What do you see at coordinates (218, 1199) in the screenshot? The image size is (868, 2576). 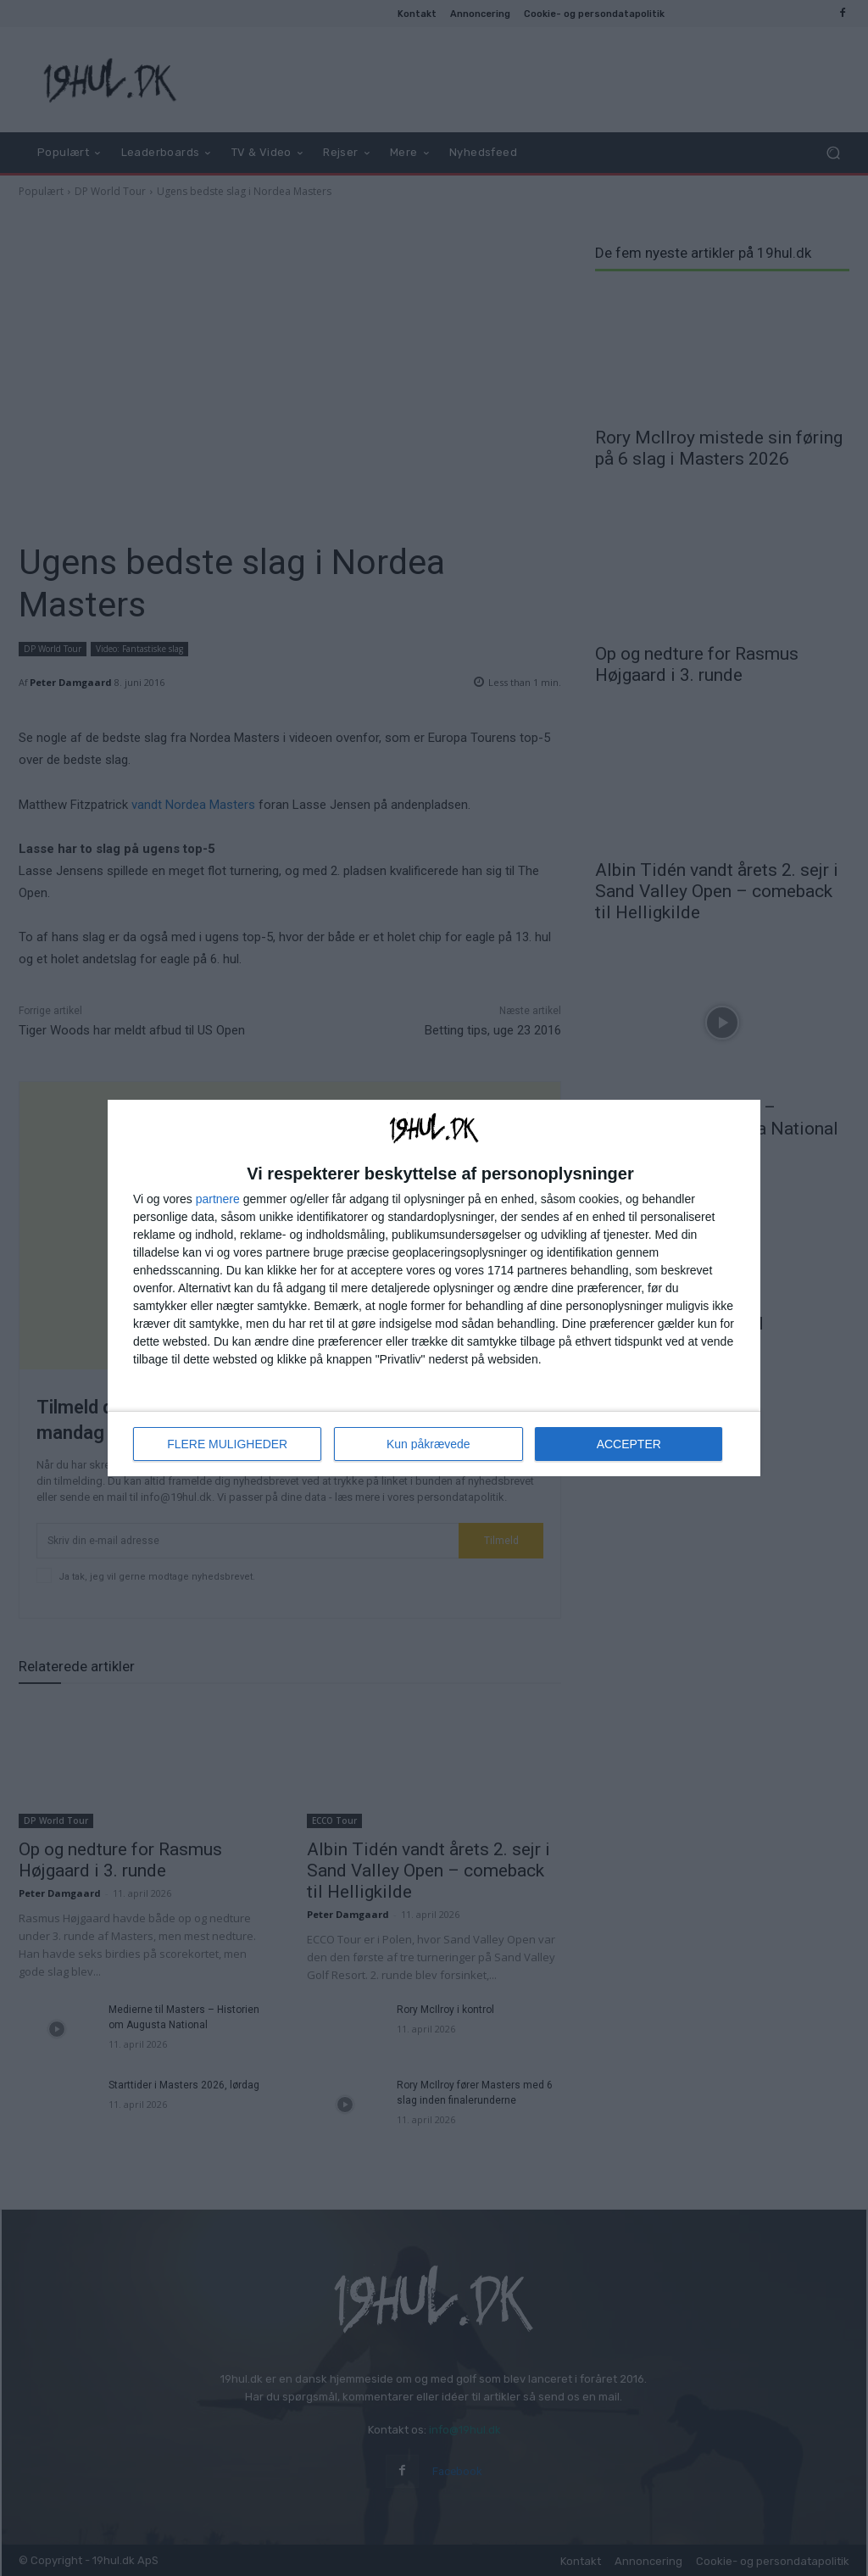 I see `partnere` at bounding box center [218, 1199].